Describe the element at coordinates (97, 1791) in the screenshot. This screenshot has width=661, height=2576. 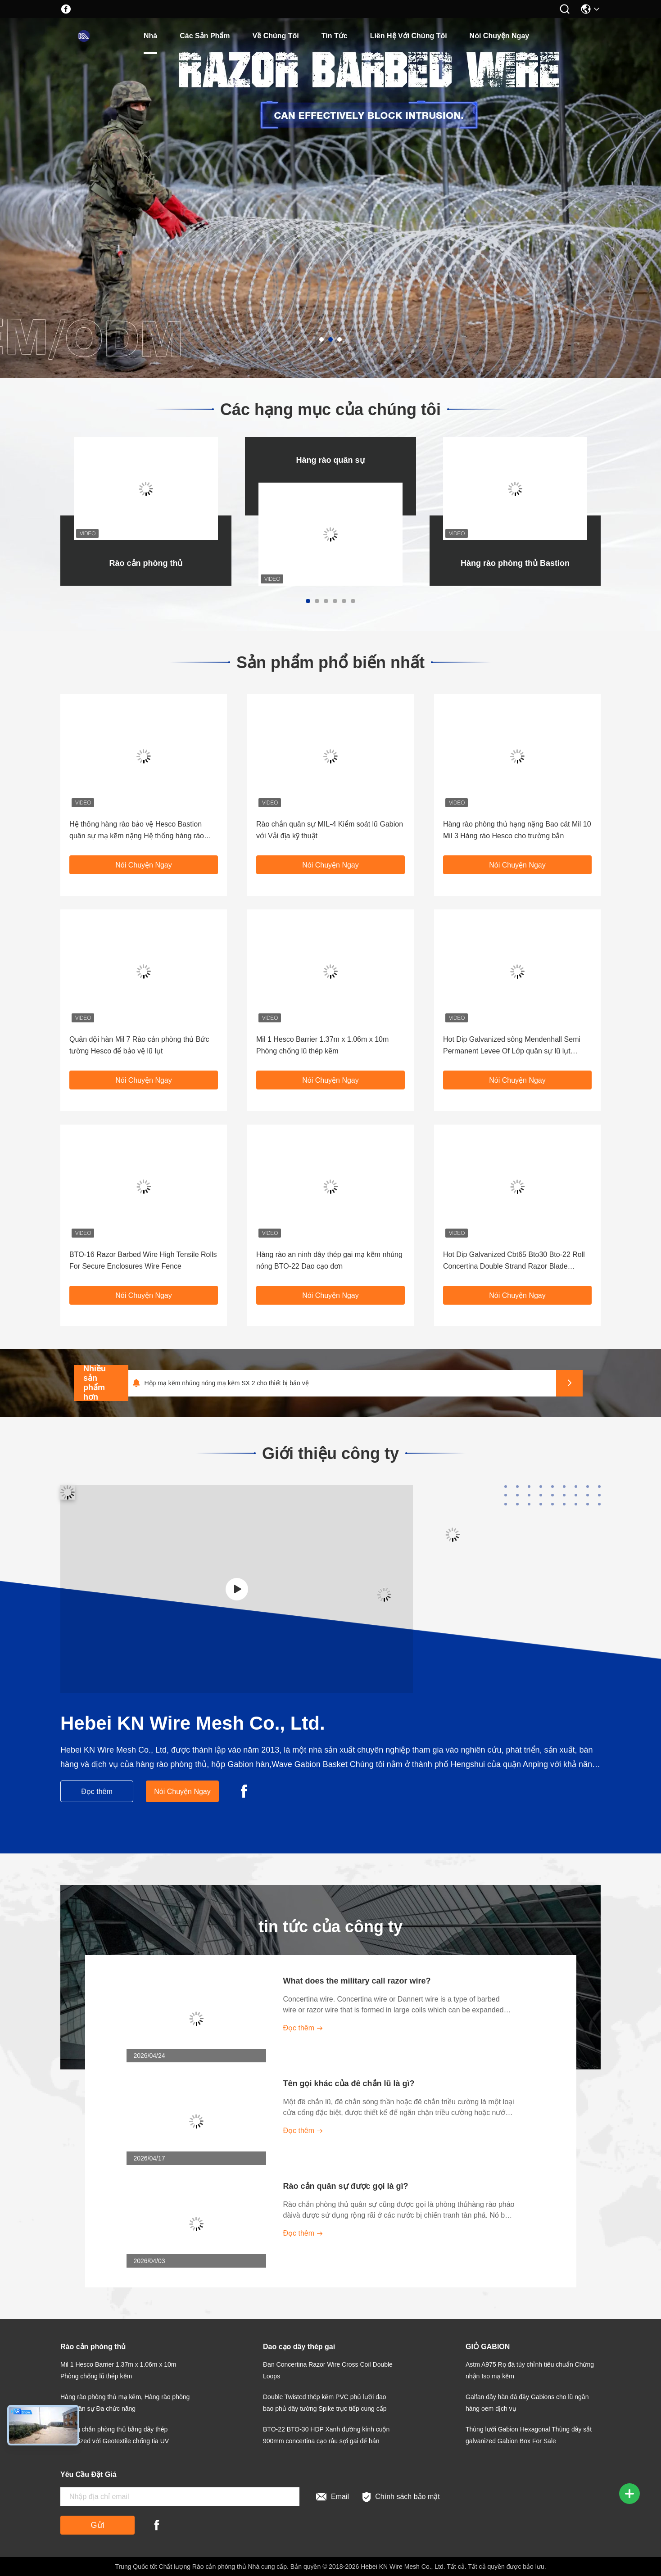
I see `Đọc thêm` at that location.